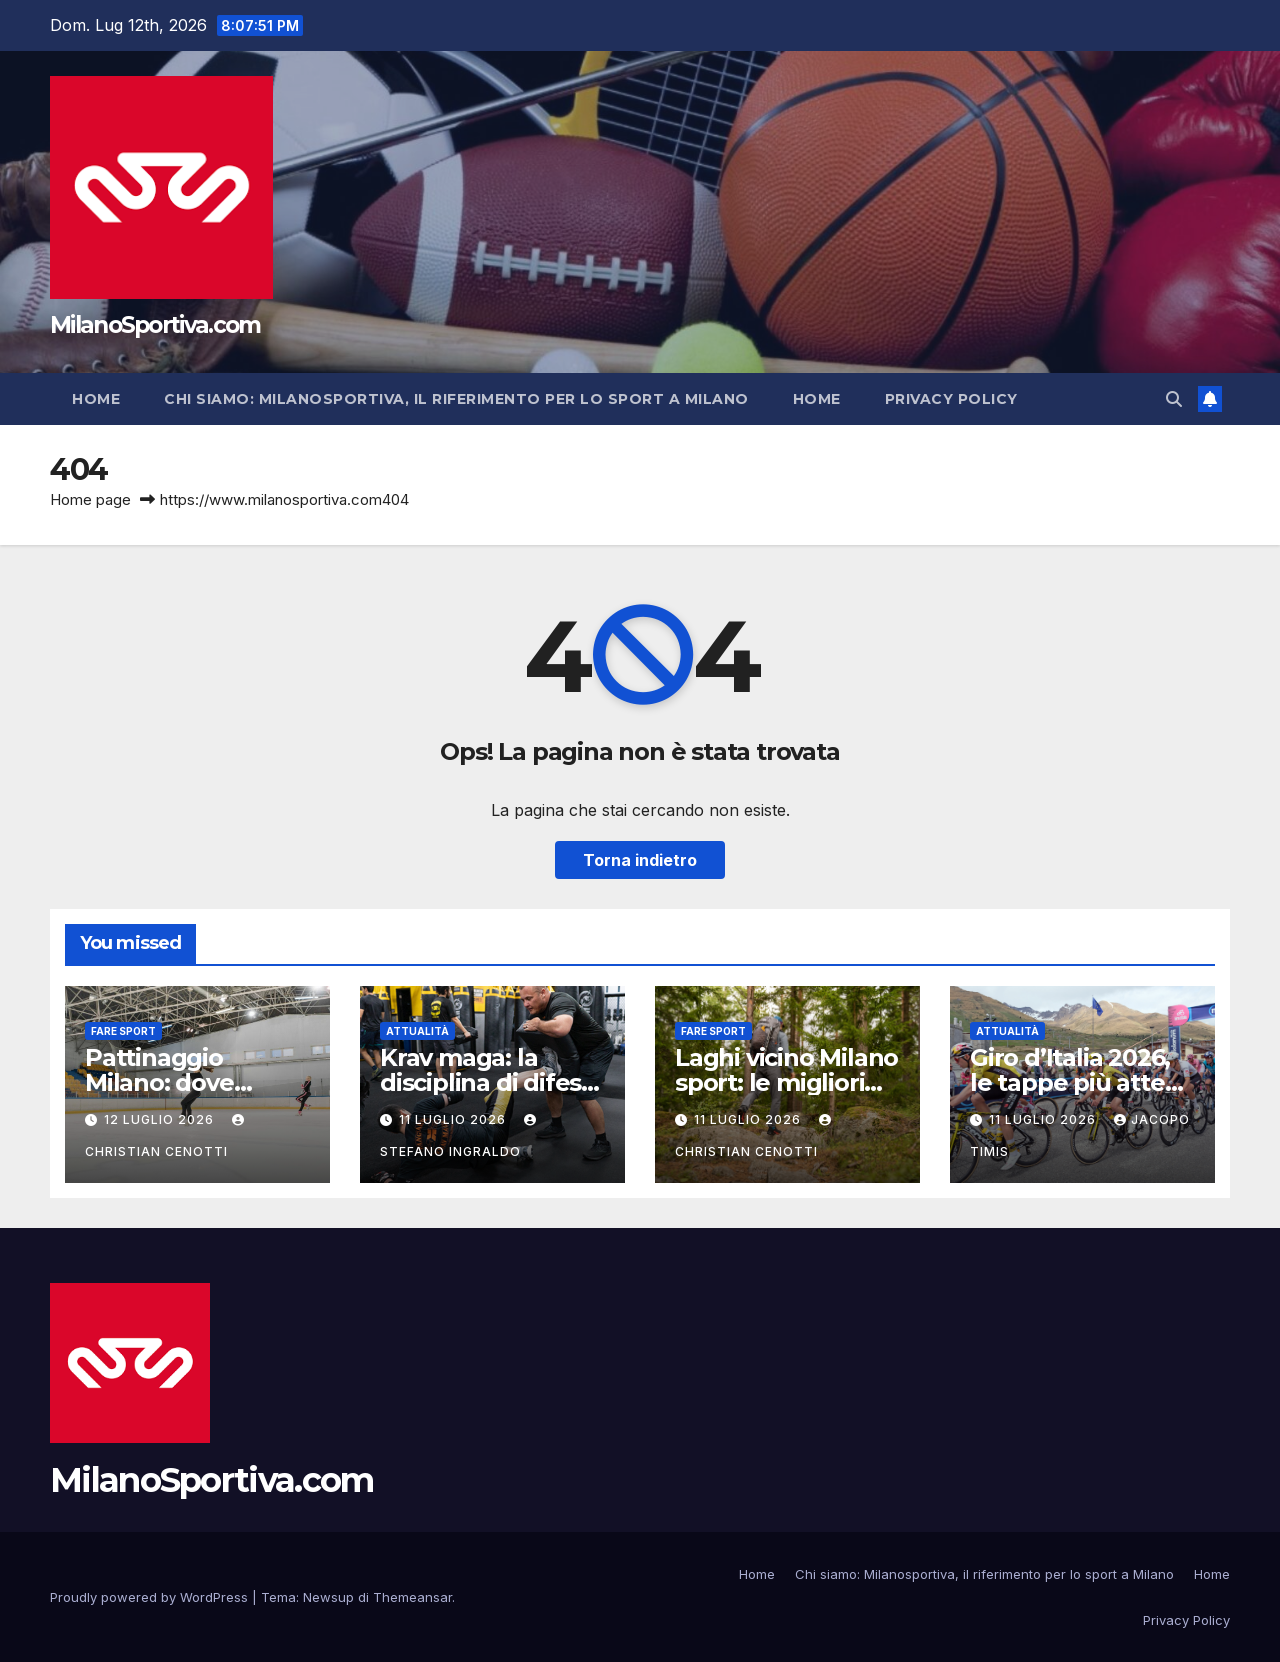 This screenshot has width=1280, height=1662. What do you see at coordinates (155, 325) in the screenshot?
I see `MilanoSportiva.com` at bounding box center [155, 325].